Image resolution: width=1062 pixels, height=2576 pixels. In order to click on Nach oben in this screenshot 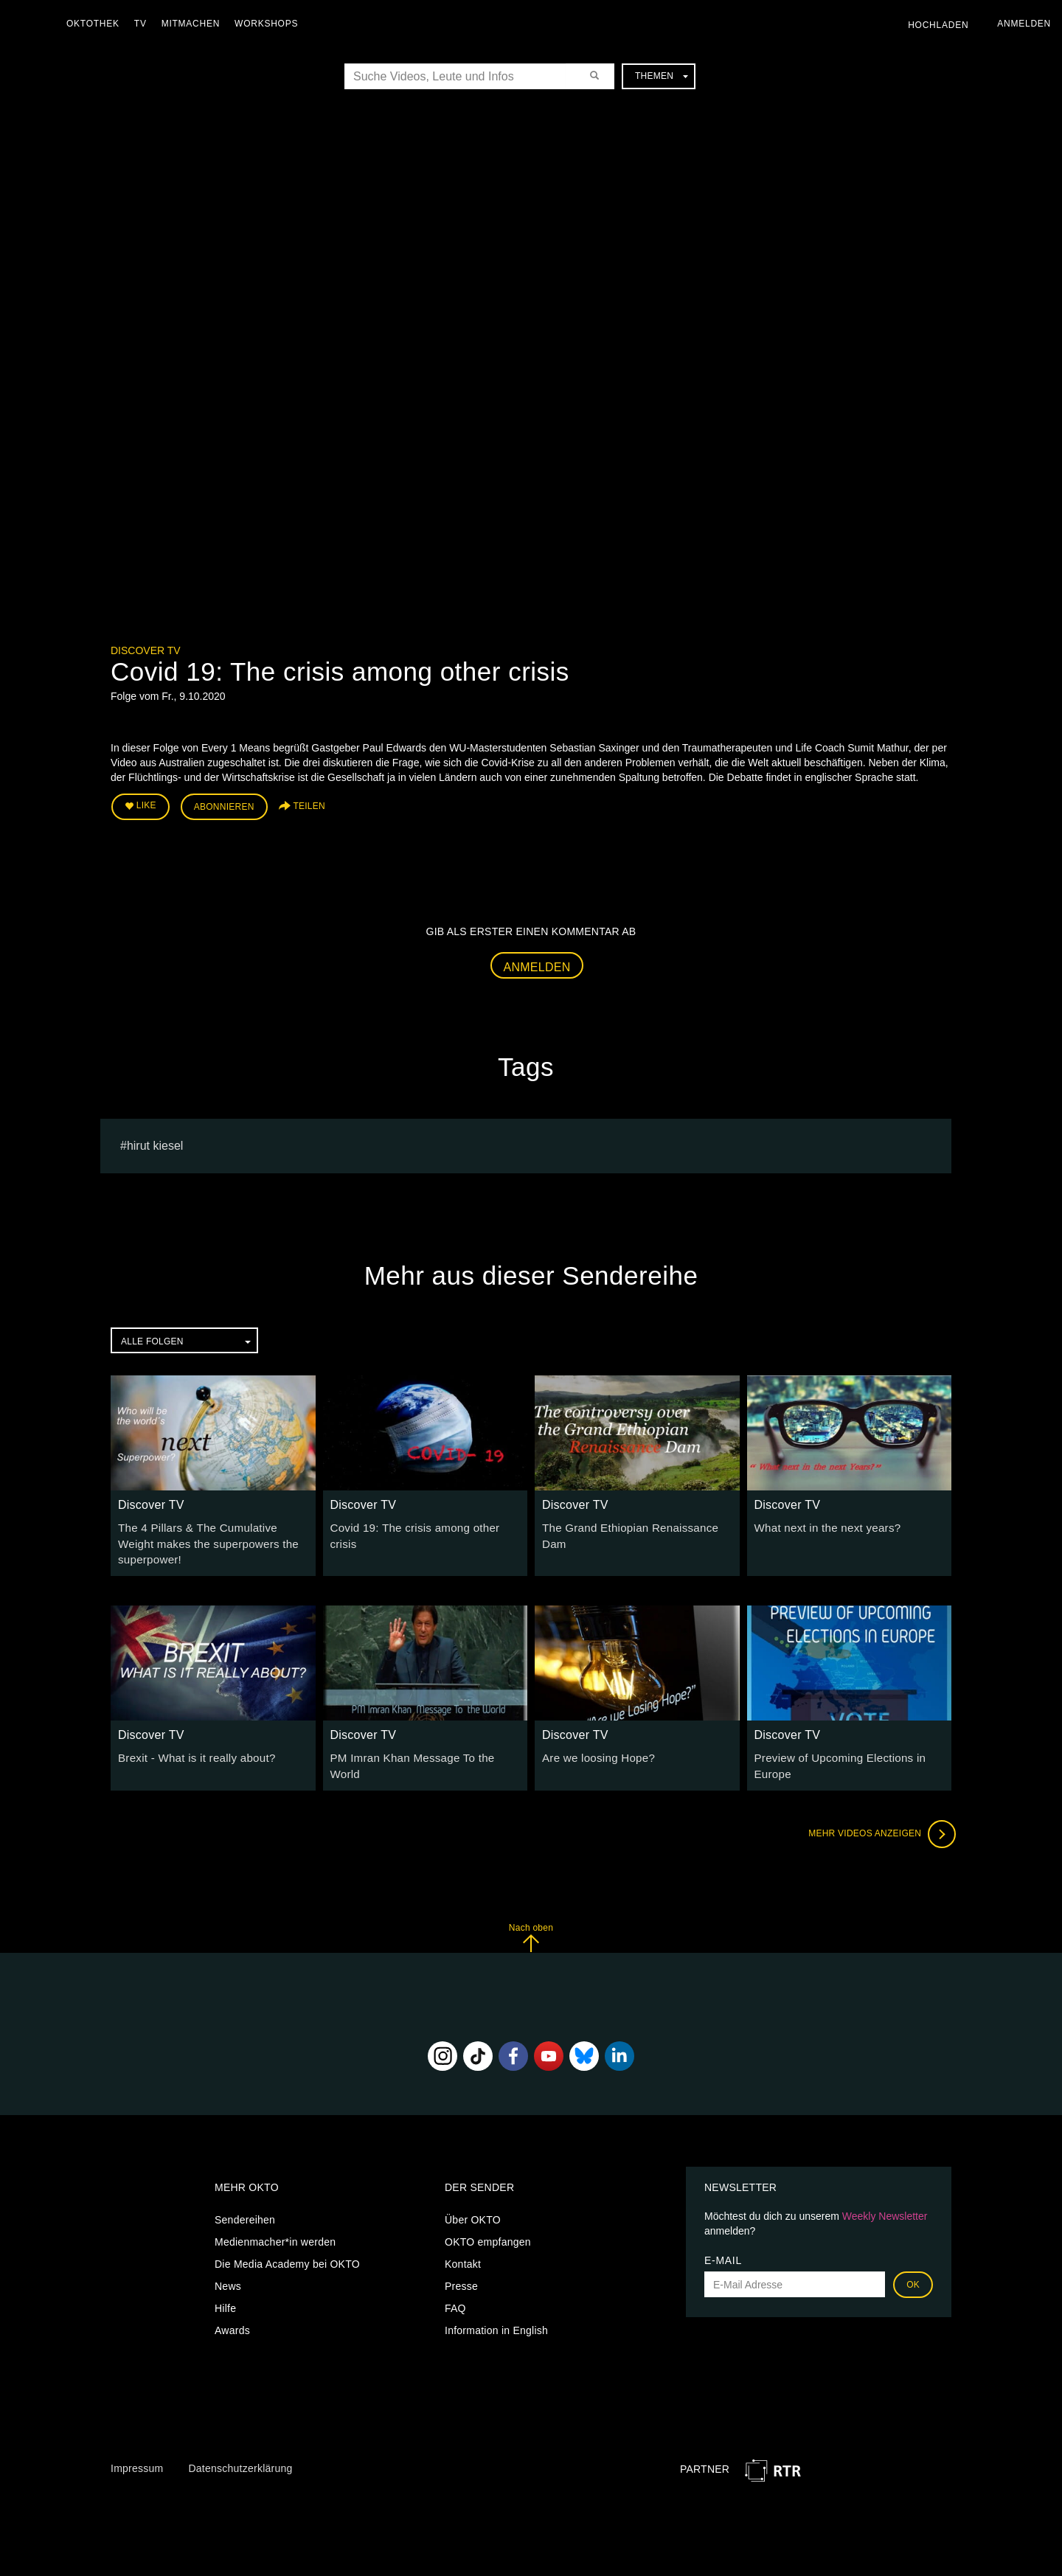, I will do `click(531, 1928)`.